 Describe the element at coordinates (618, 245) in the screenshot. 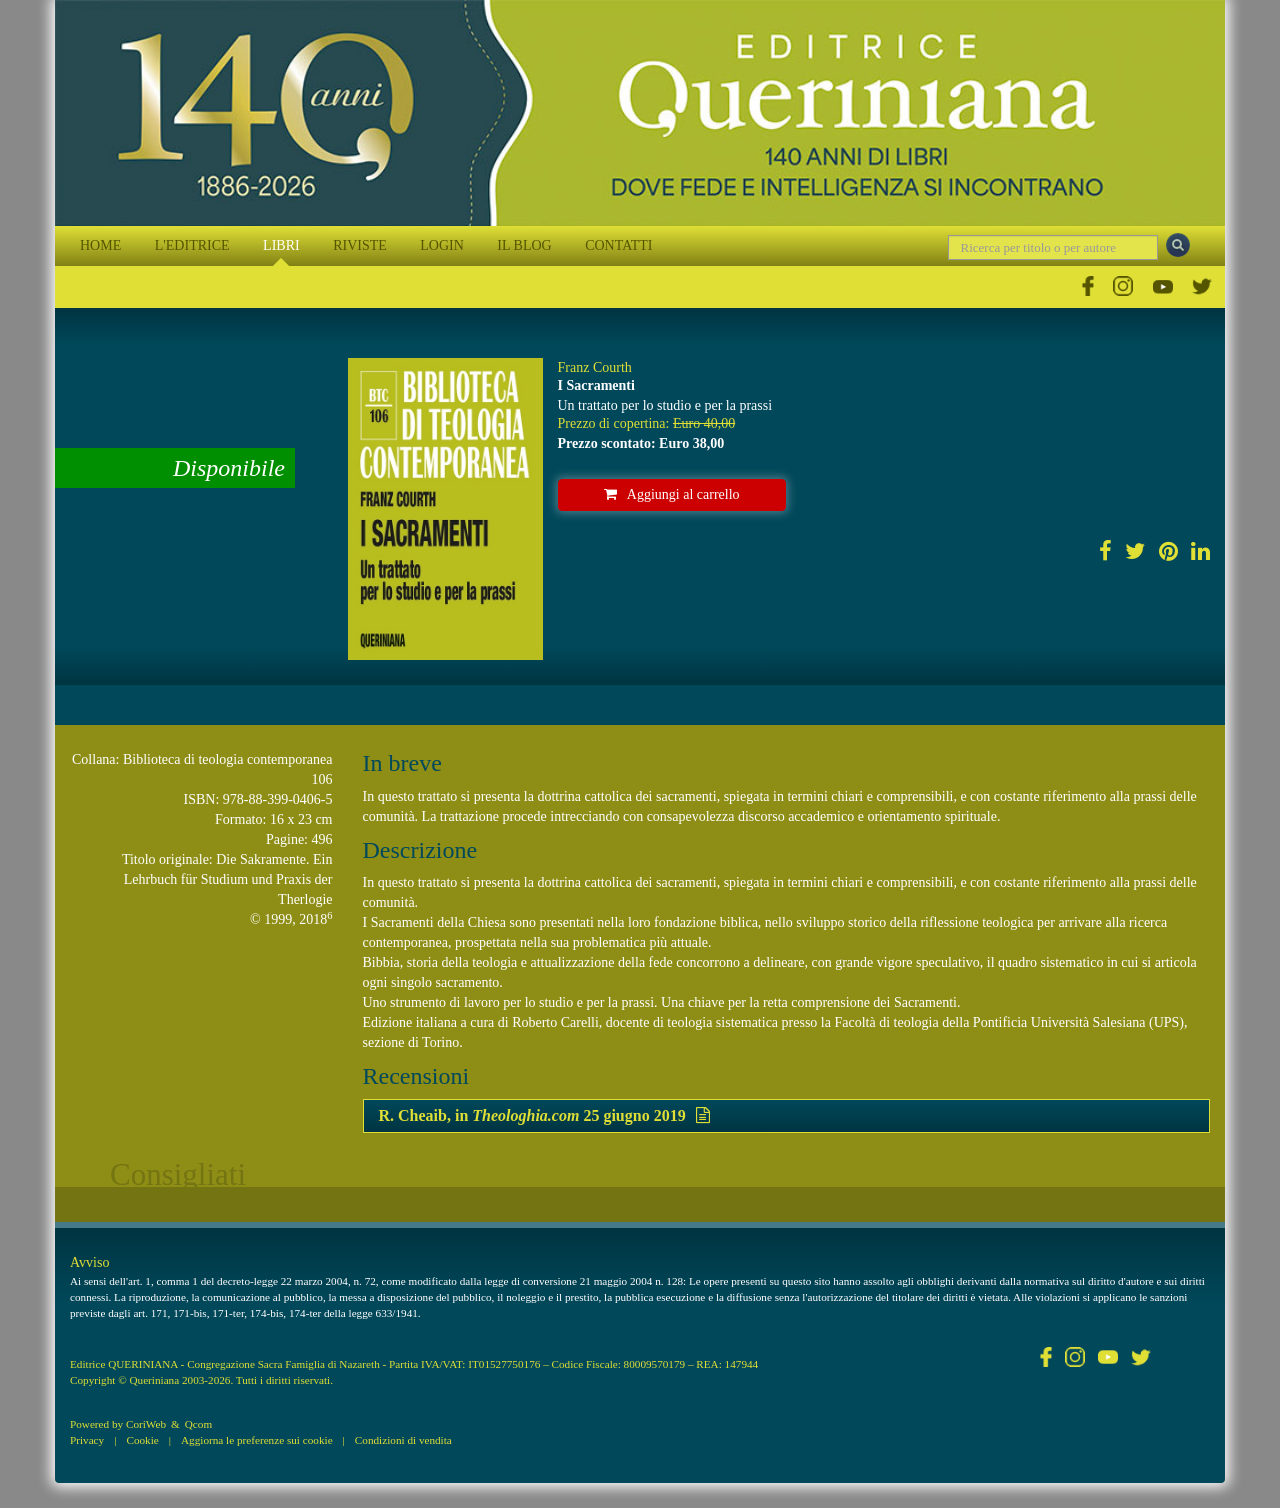

I see `CONTATTI` at that location.